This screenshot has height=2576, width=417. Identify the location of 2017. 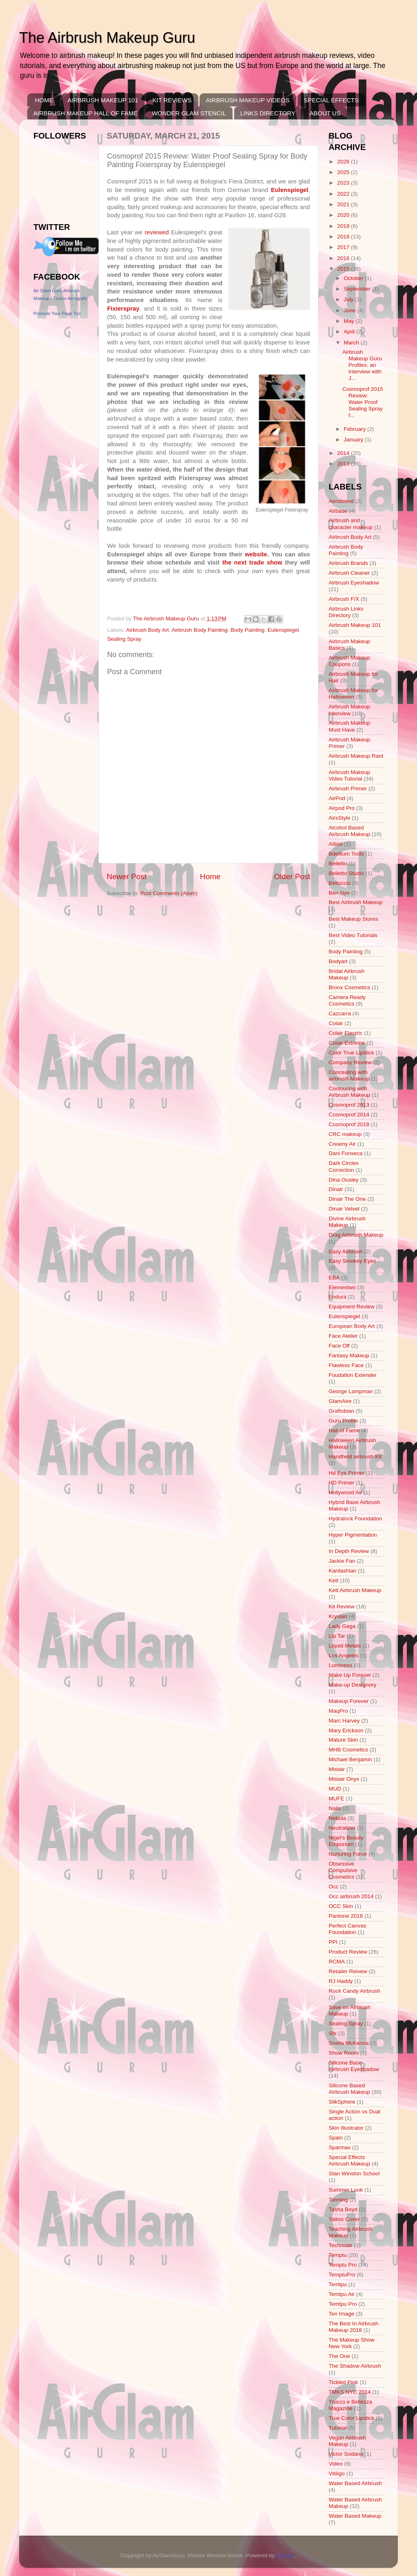
(344, 247).